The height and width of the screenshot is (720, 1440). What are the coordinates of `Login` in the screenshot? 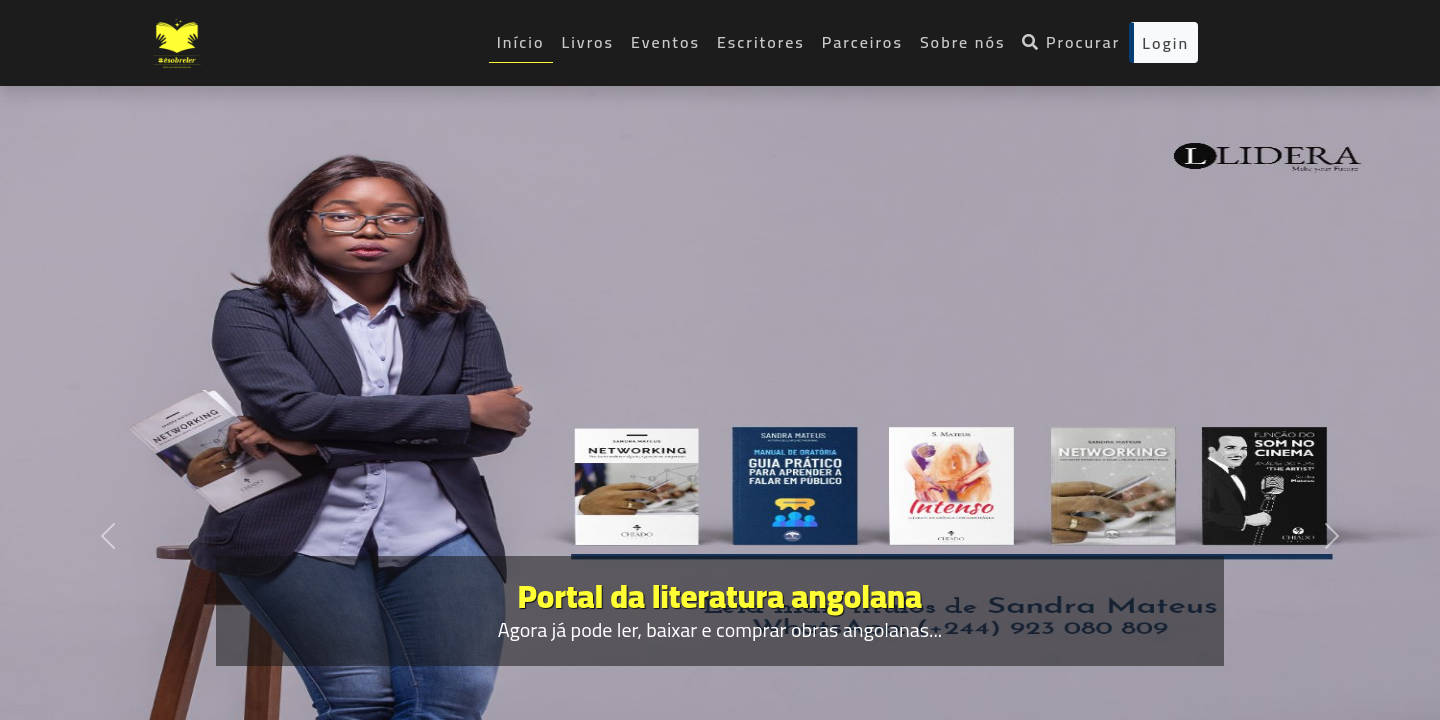 It's located at (1165, 43).